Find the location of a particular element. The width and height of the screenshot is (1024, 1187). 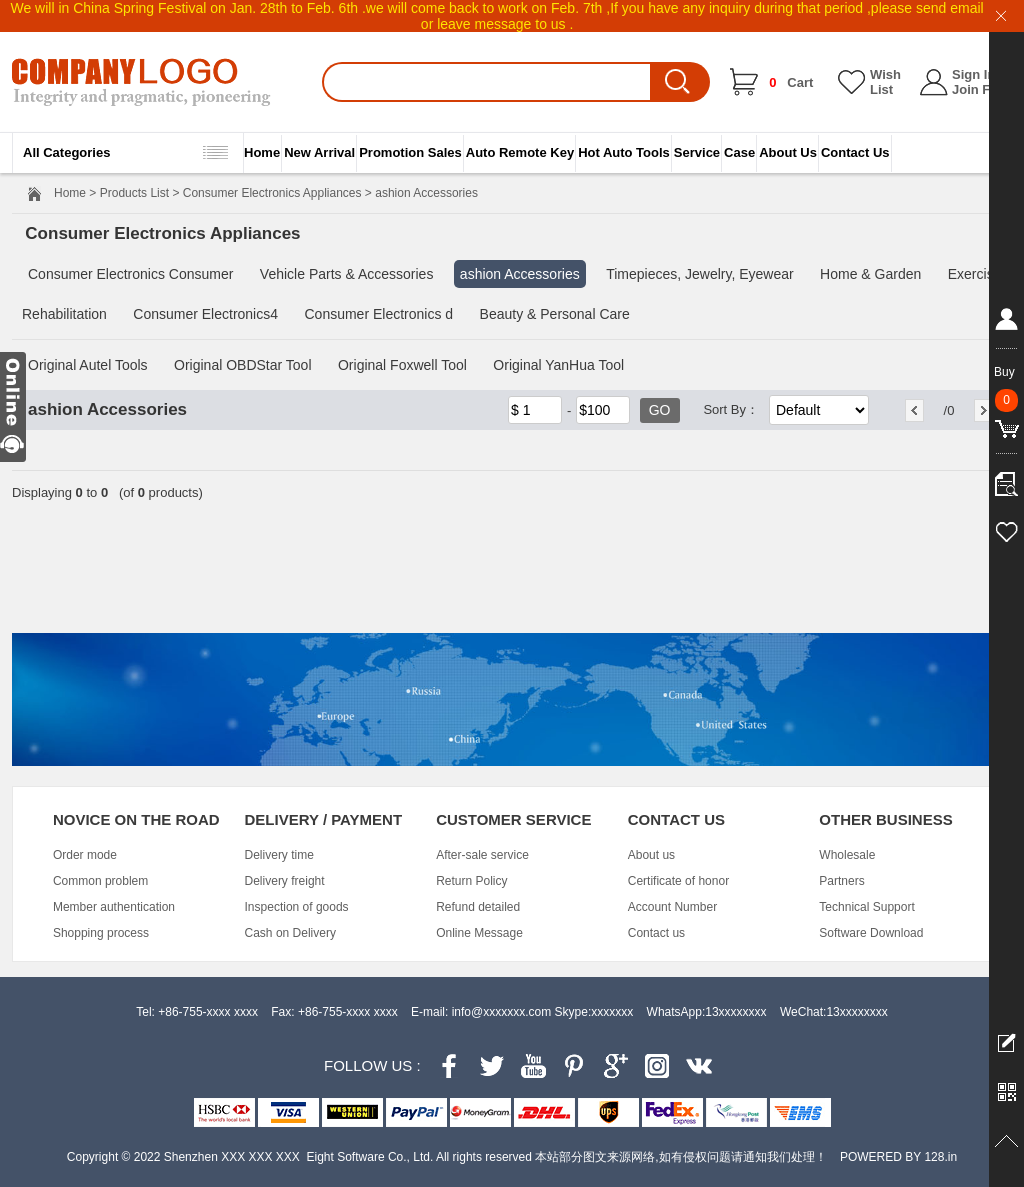

Join Free is located at coordinates (981, 89).